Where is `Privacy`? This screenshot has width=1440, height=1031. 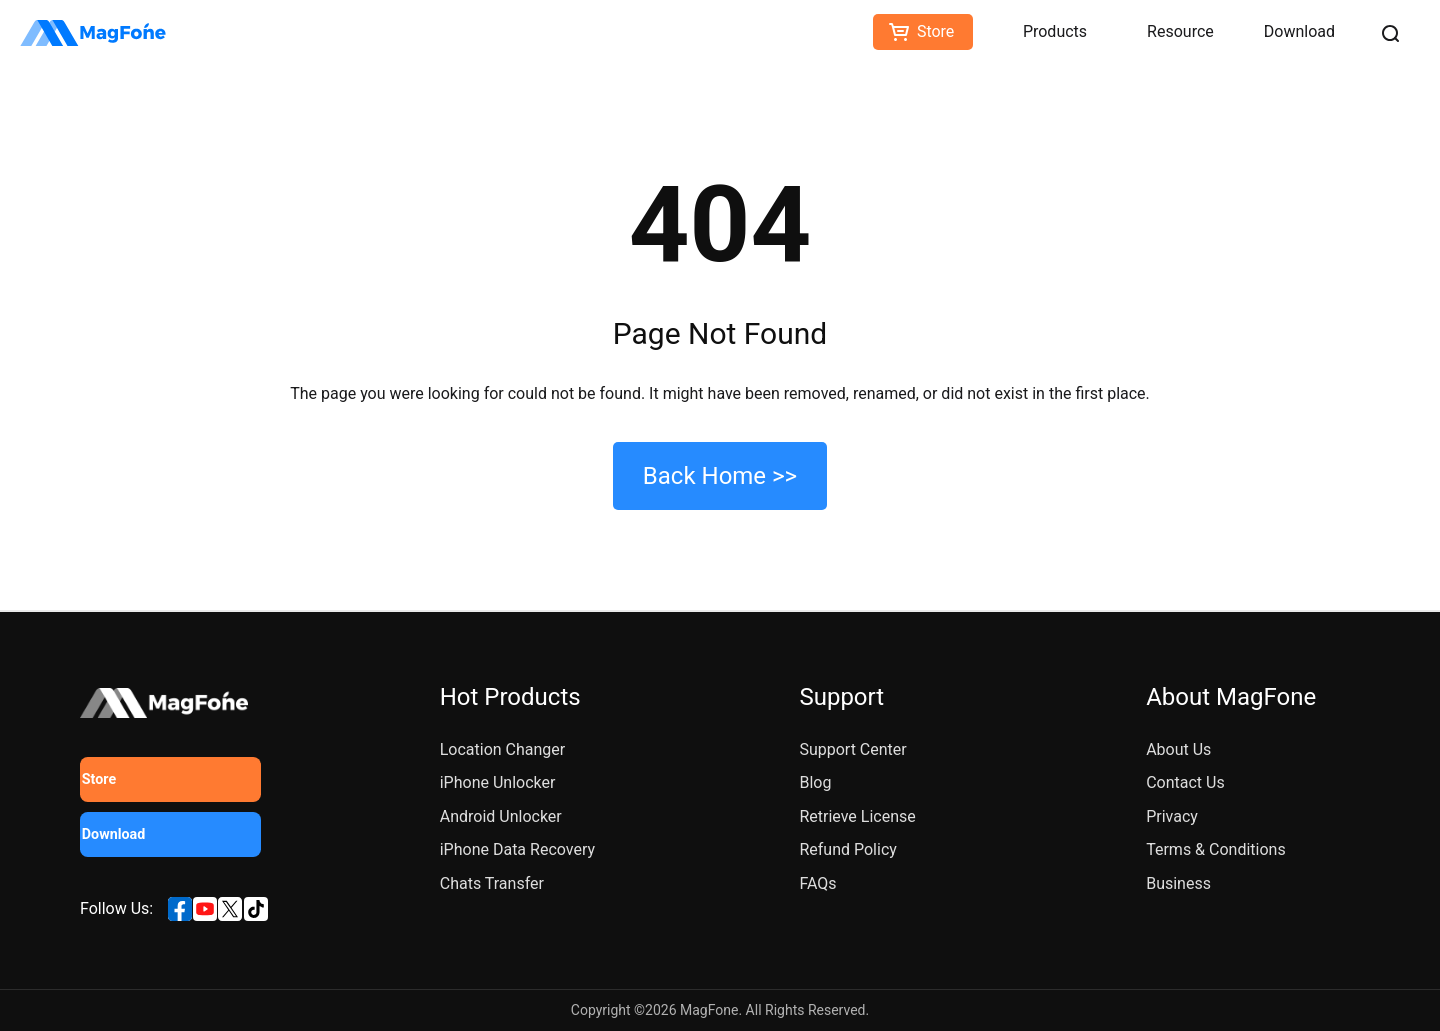
Privacy is located at coordinates (1172, 816).